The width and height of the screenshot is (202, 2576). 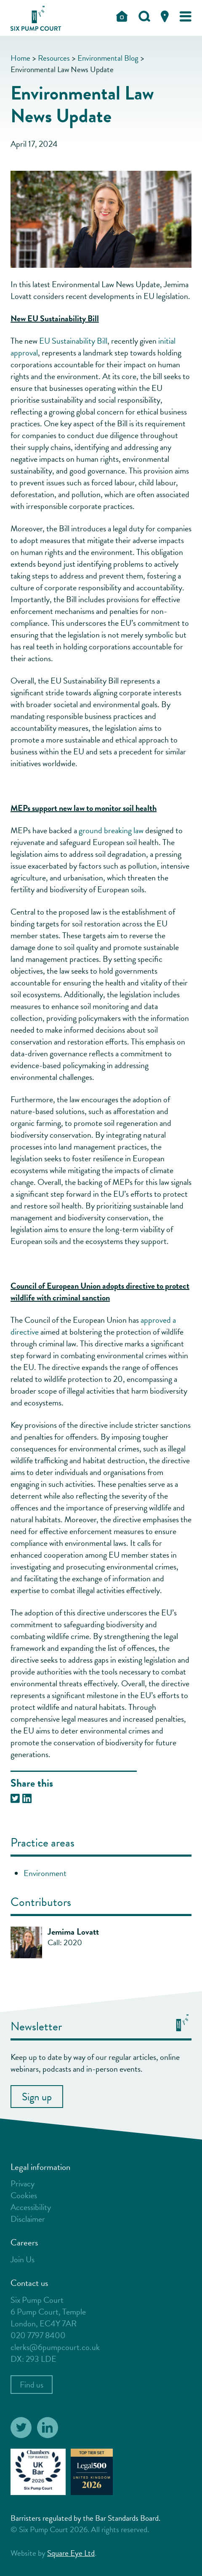 I want to click on ground breaking law, so click(x=111, y=830).